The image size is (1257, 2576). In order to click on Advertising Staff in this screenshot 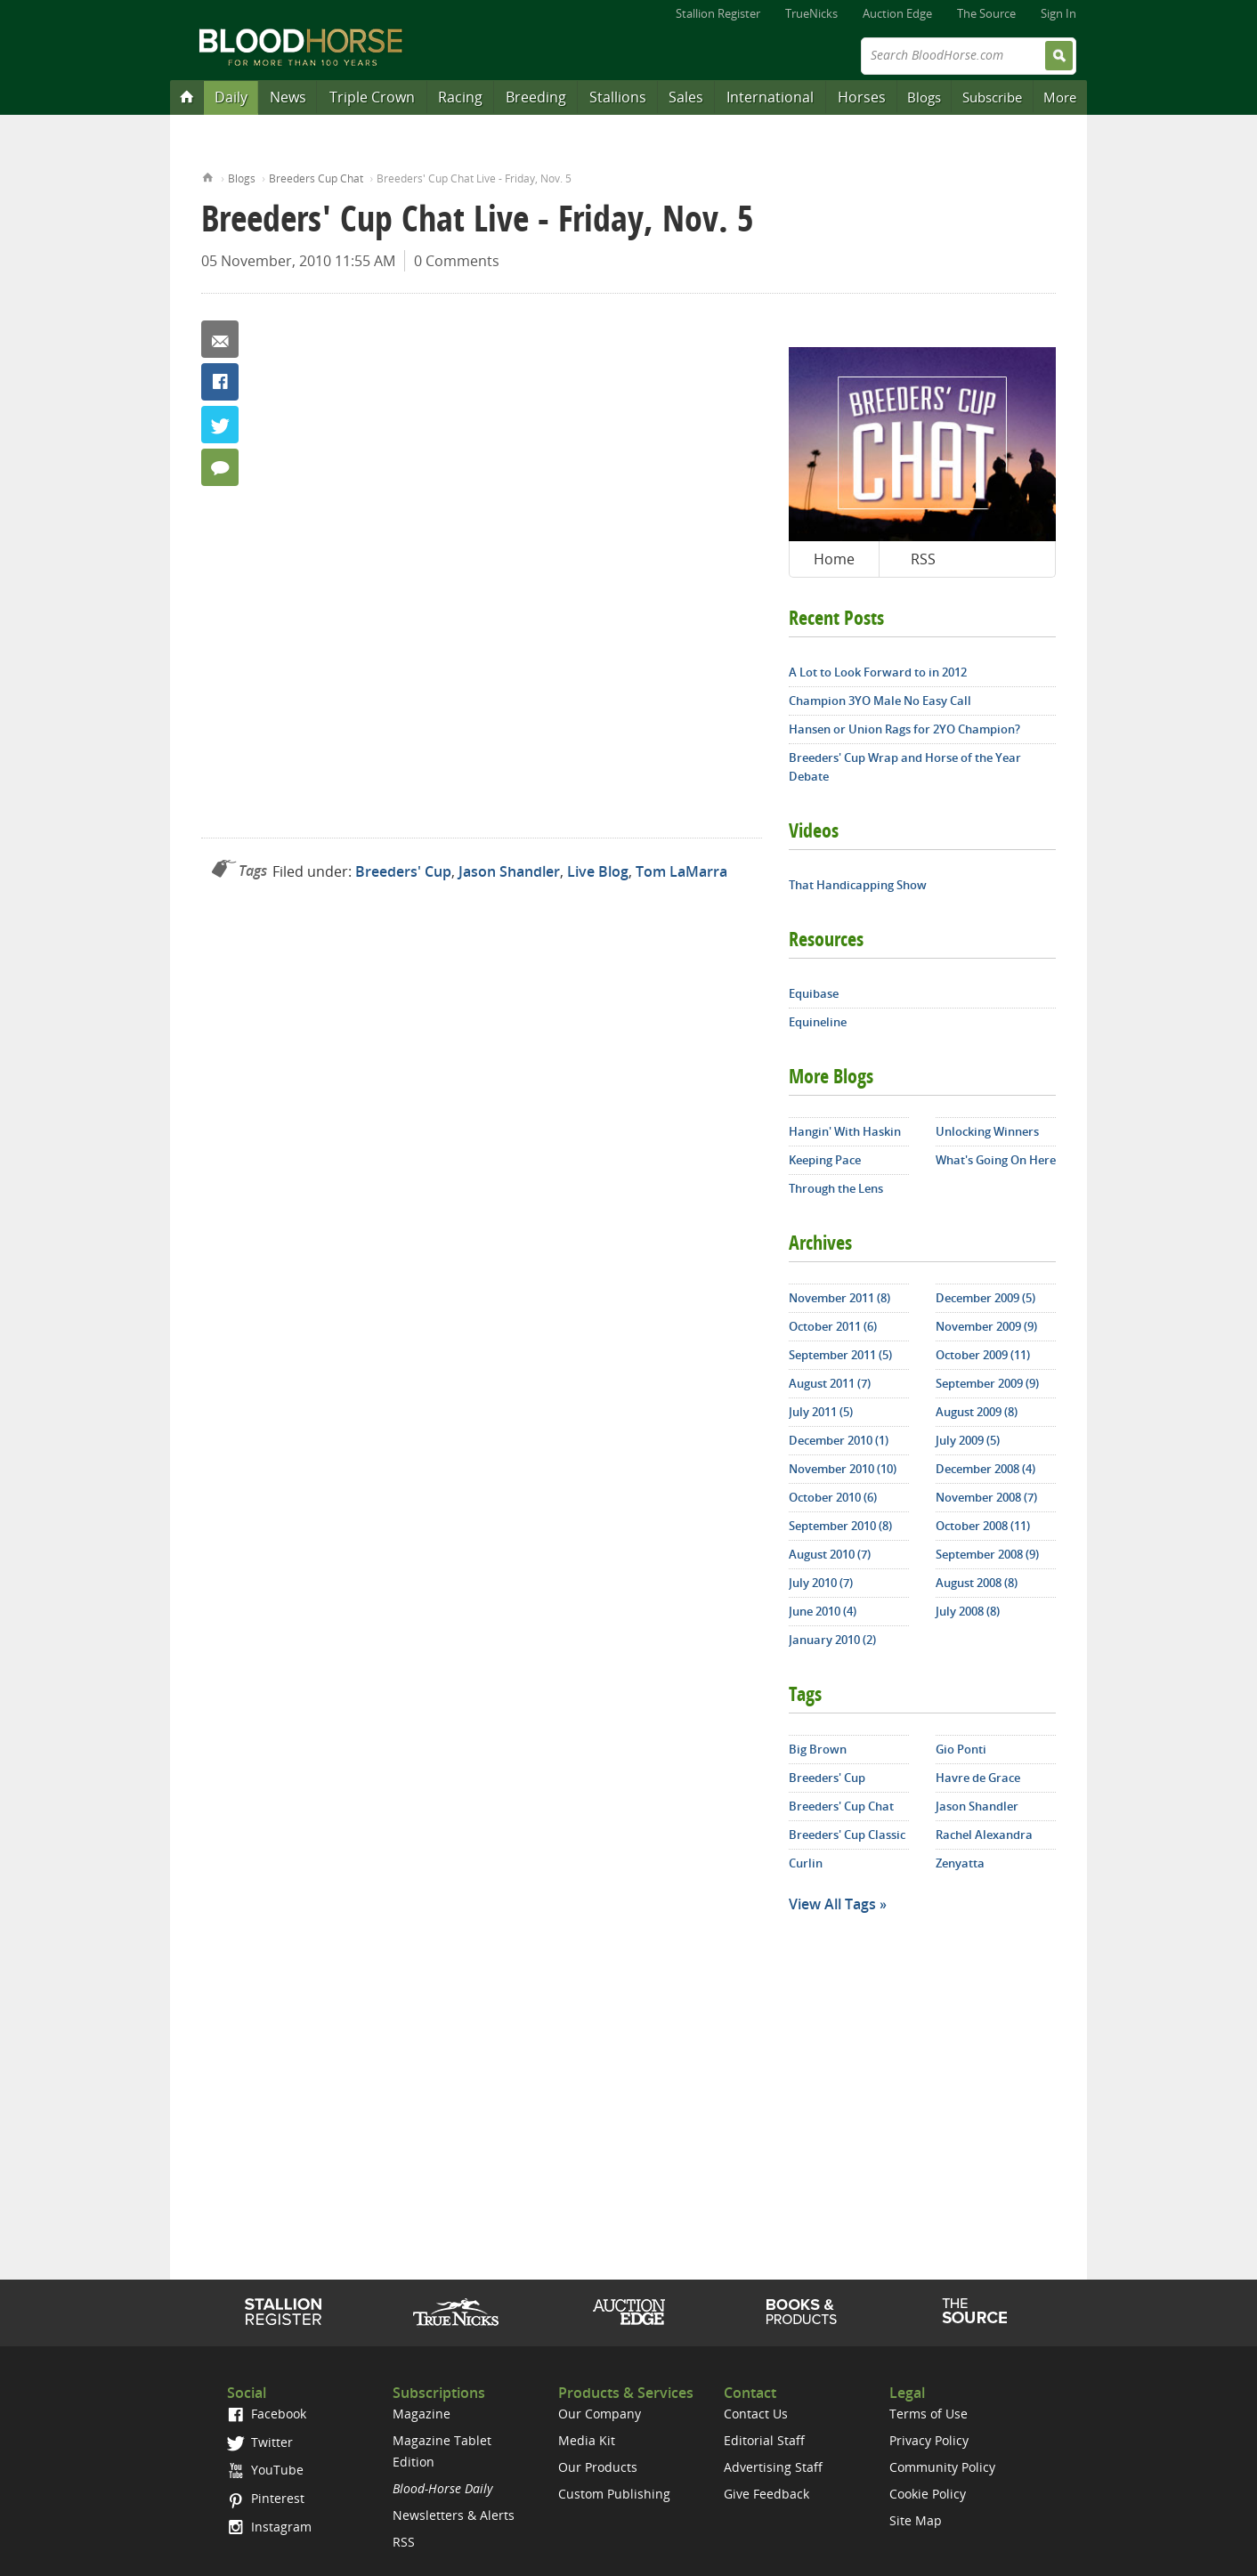, I will do `click(773, 2467)`.